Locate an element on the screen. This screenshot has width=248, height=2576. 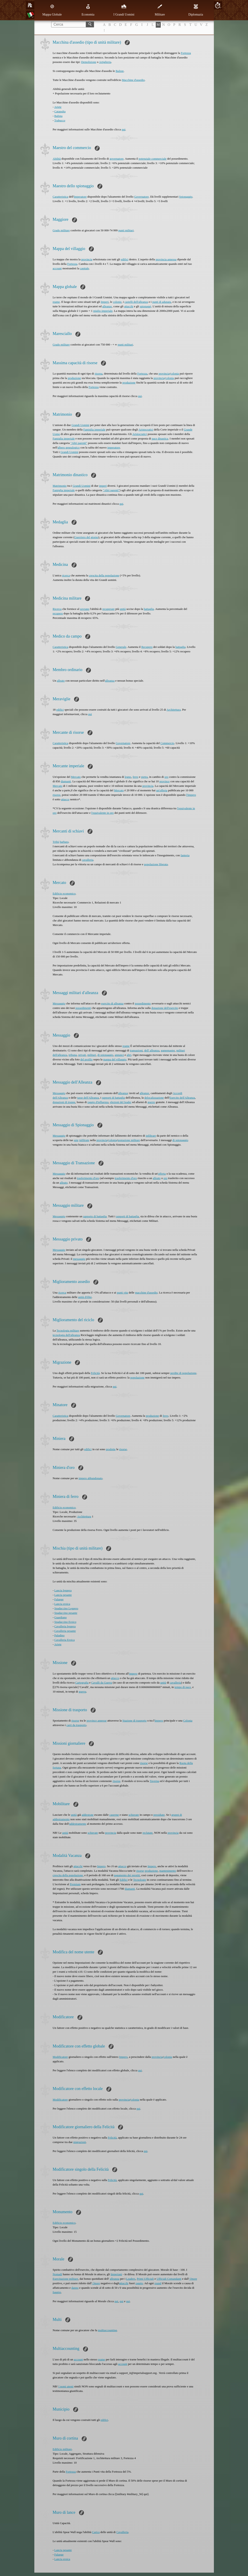
presidiate is located at coordinates (159, 1814).